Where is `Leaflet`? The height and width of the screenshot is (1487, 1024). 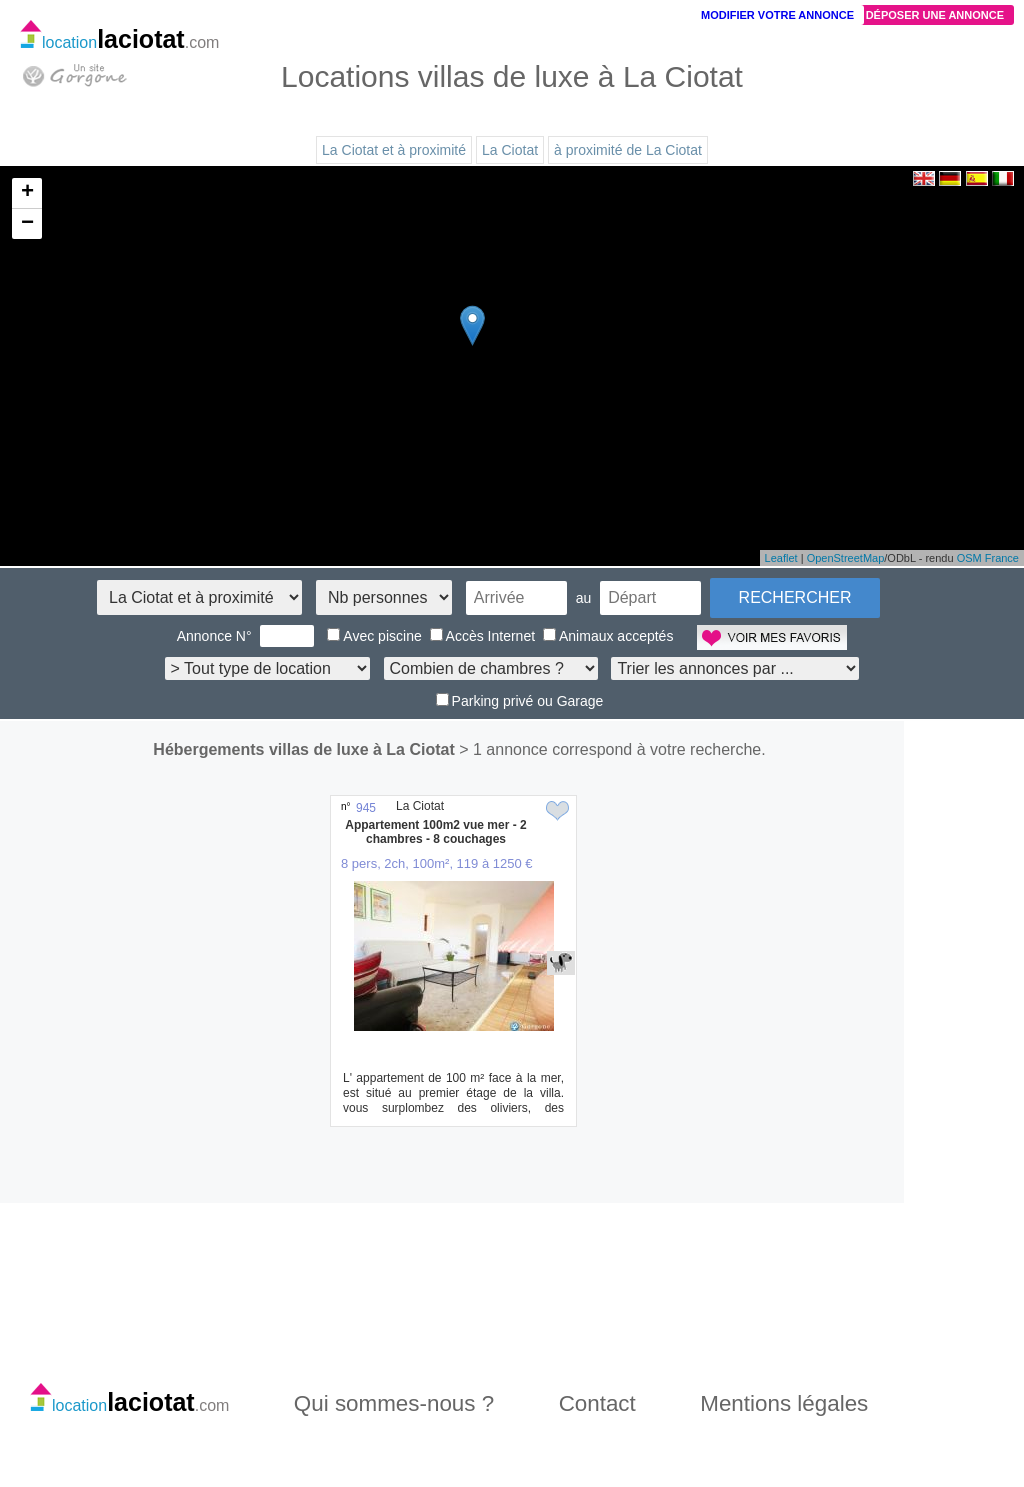
Leaflet is located at coordinates (781, 558).